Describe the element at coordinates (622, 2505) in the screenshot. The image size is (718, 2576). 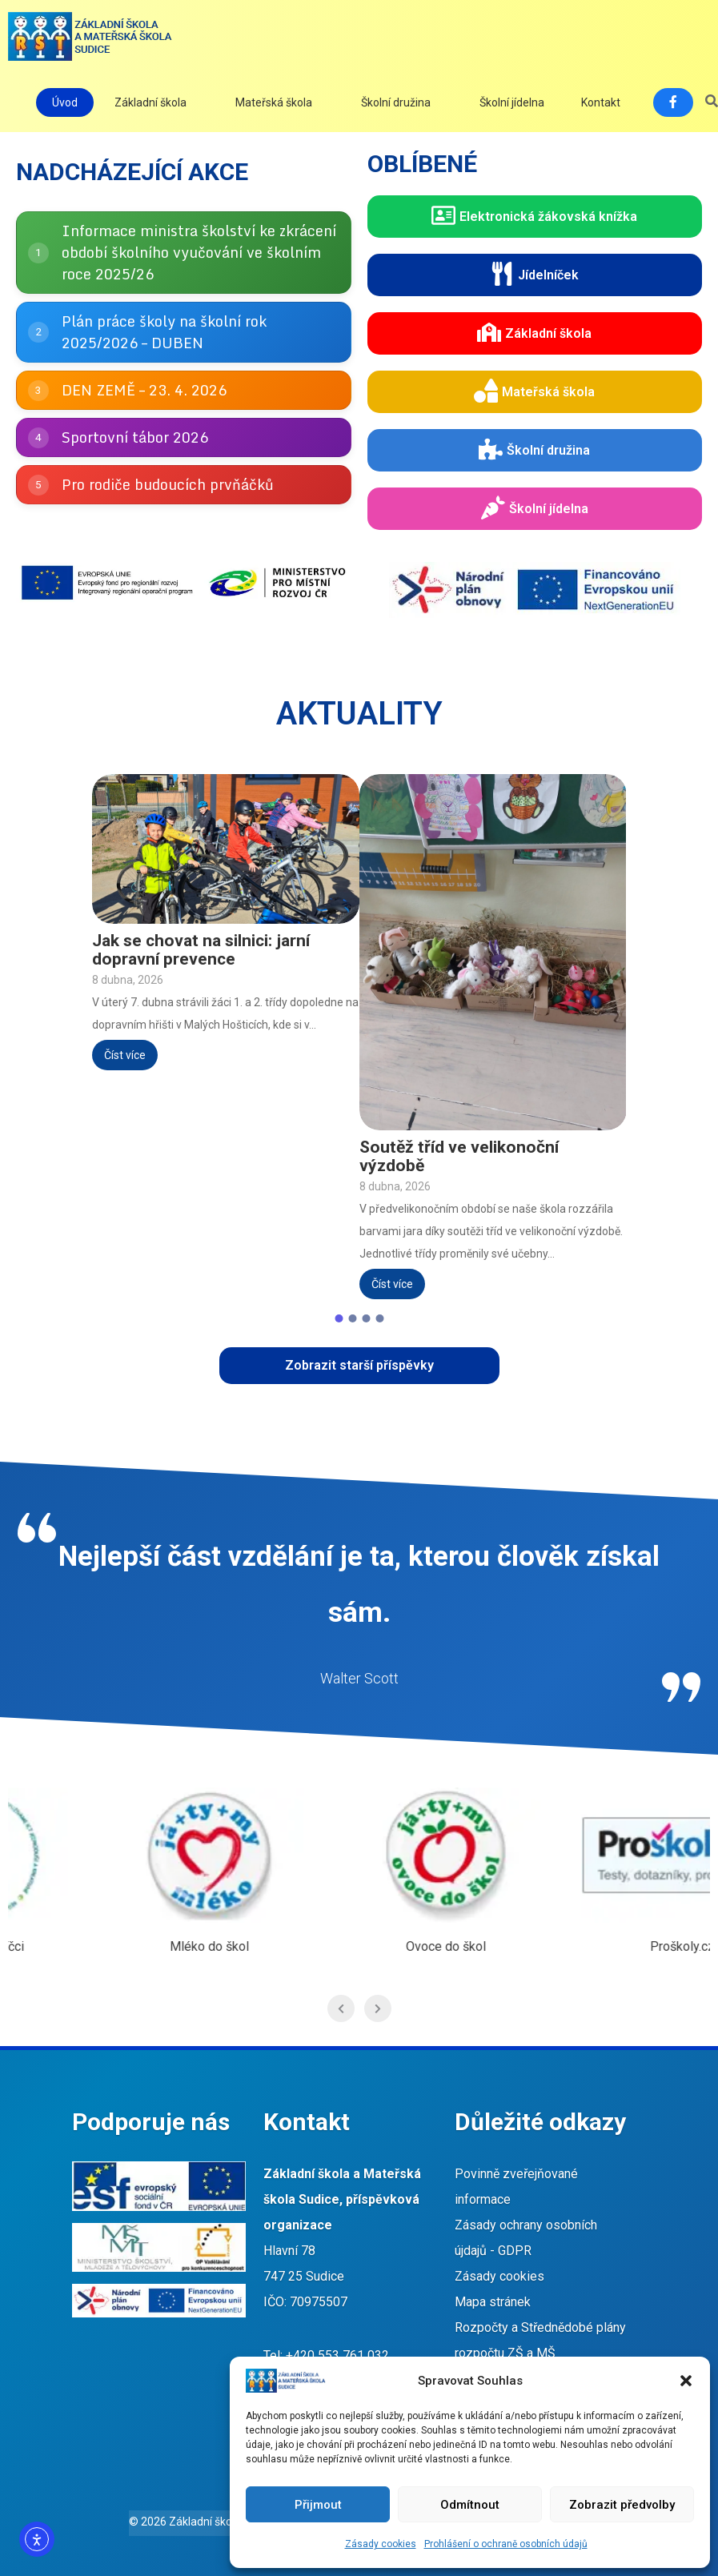
I see `Zobrazit předvolby` at that location.